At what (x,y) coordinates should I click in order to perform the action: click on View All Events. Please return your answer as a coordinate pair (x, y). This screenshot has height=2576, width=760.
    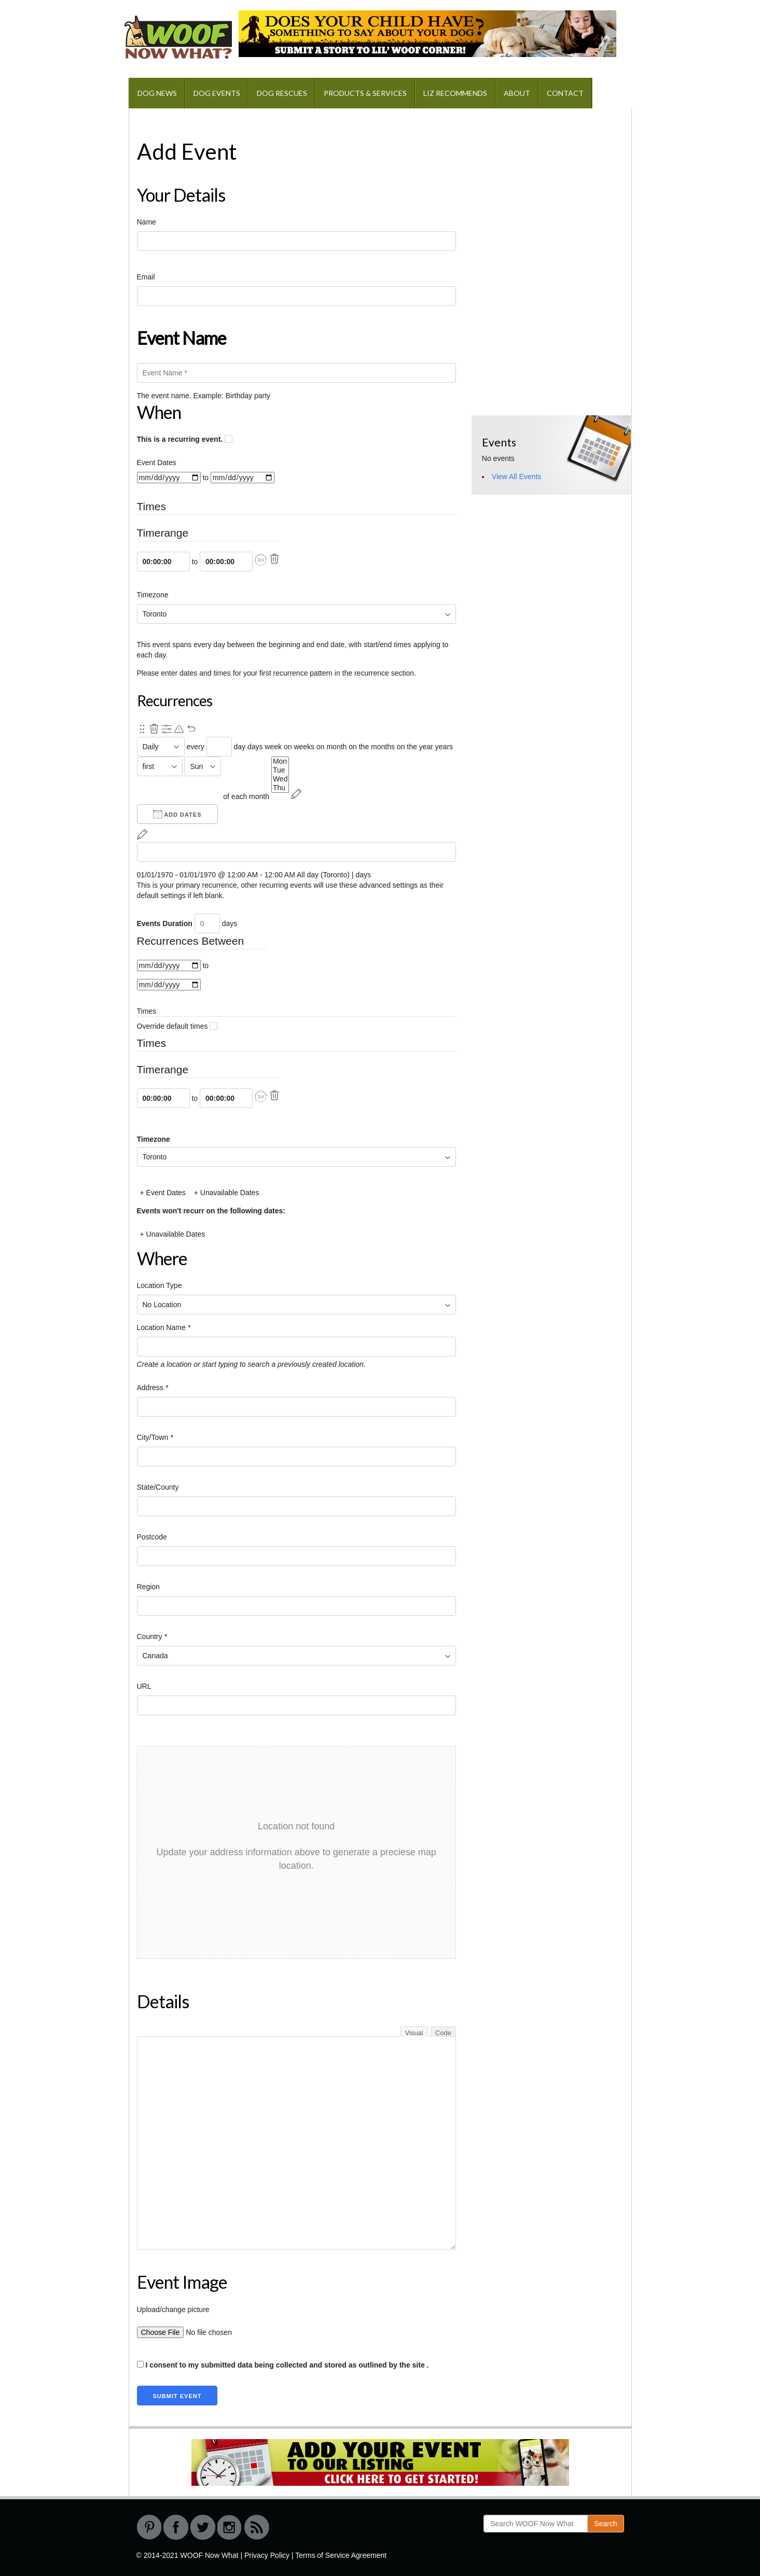
    Looking at the image, I should click on (516, 476).